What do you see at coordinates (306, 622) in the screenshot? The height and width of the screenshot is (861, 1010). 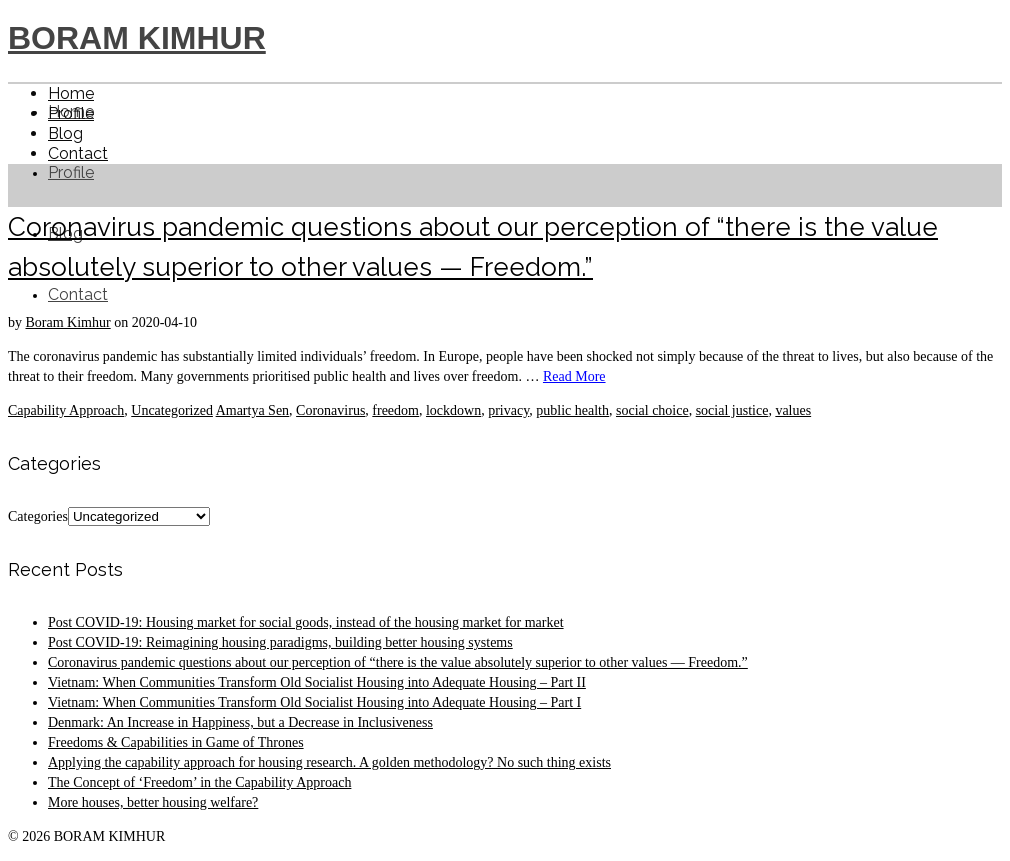 I see `Post COVID-19: Housing market for social goods, instead of the housing market for market` at bounding box center [306, 622].